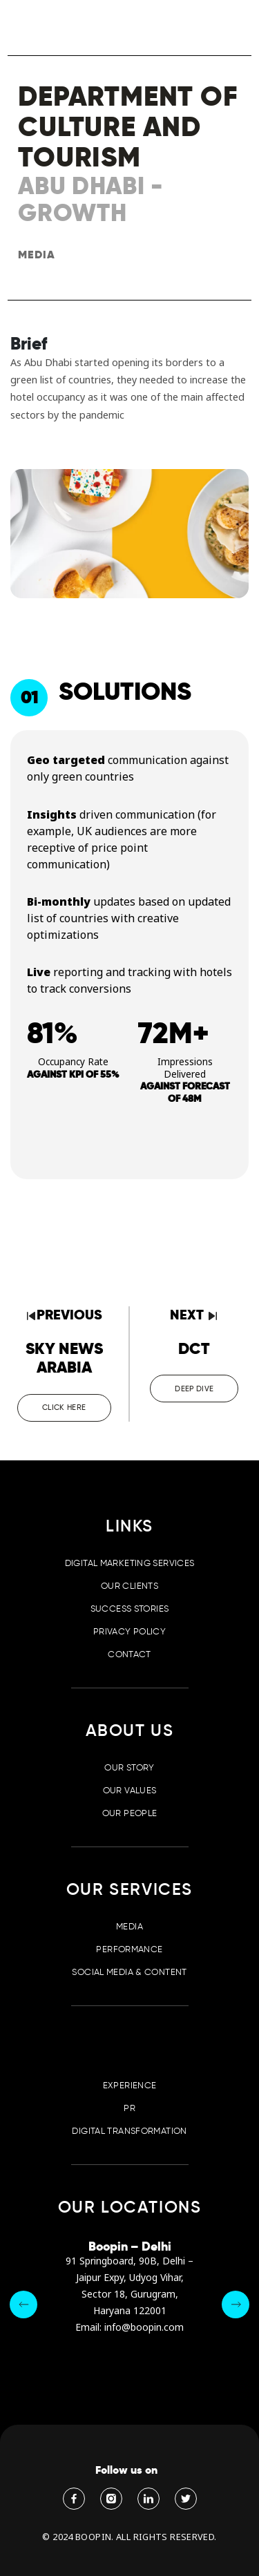 The height and width of the screenshot is (2576, 259). Describe the element at coordinates (130, 2085) in the screenshot. I see `Experience` at that location.